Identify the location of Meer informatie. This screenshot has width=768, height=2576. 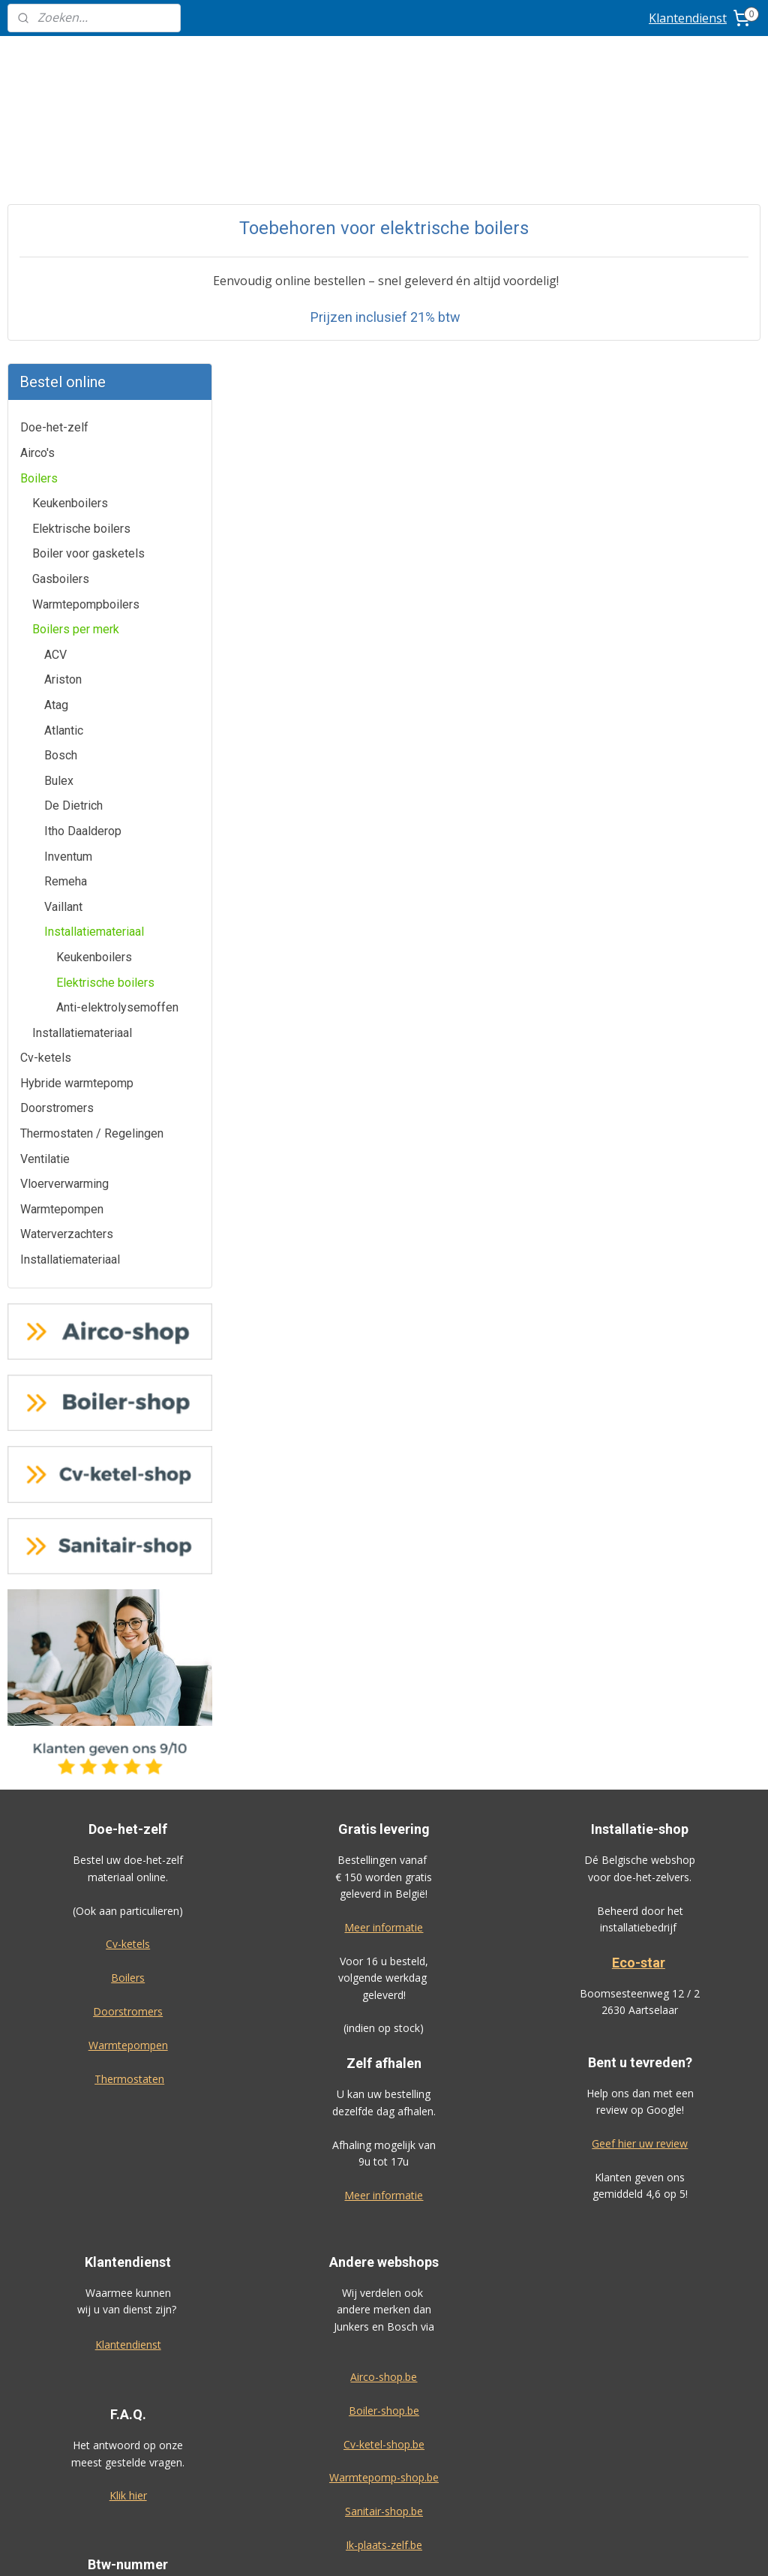
(383, 1663).